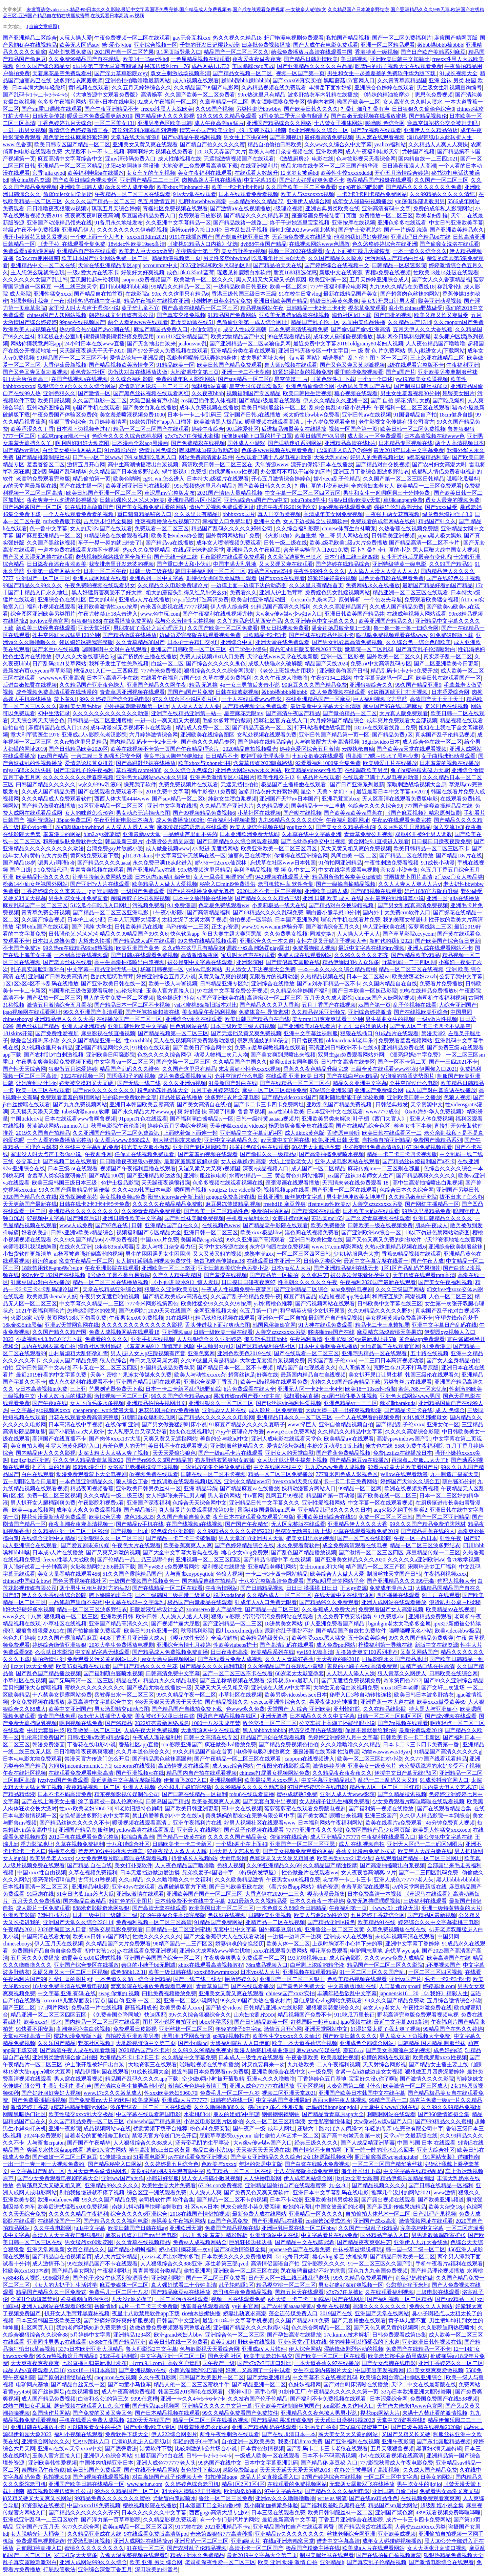 The image size is (488, 2576). I want to click on 国产日本精品视频在线观看, so click(167, 2413).